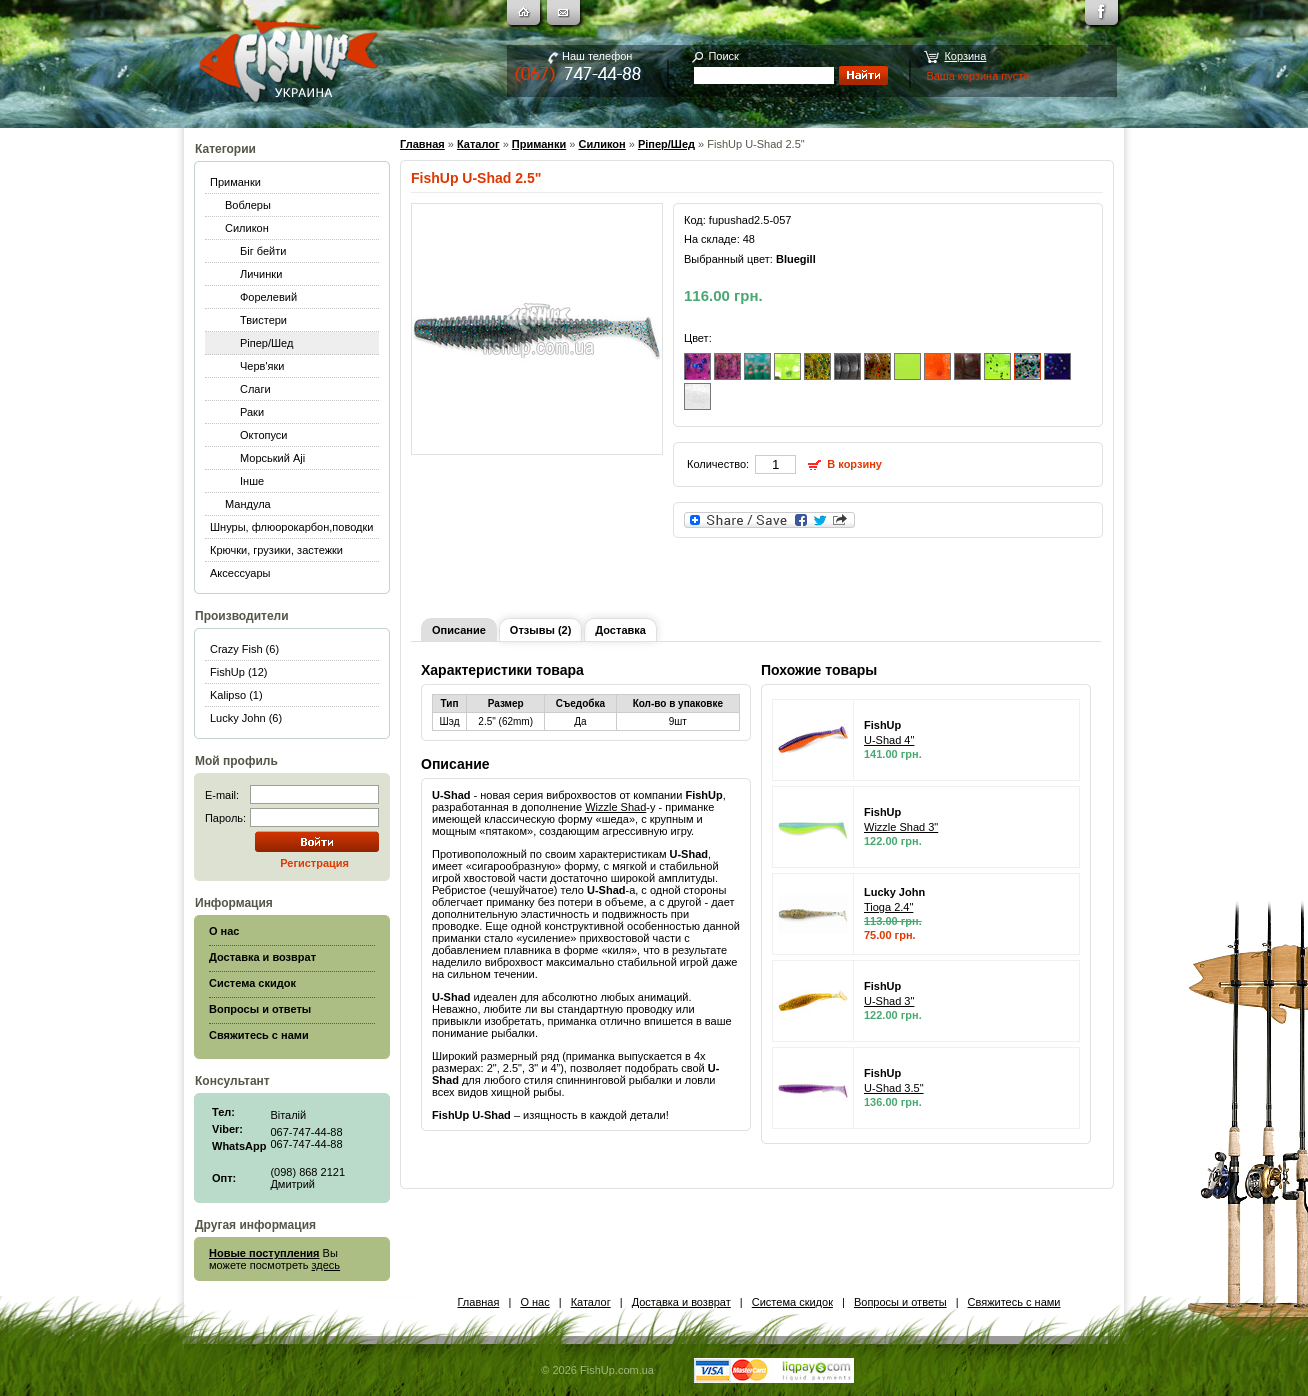 The height and width of the screenshot is (1396, 1308). Describe the element at coordinates (264, 435) in the screenshot. I see `Октопуси` at that location.